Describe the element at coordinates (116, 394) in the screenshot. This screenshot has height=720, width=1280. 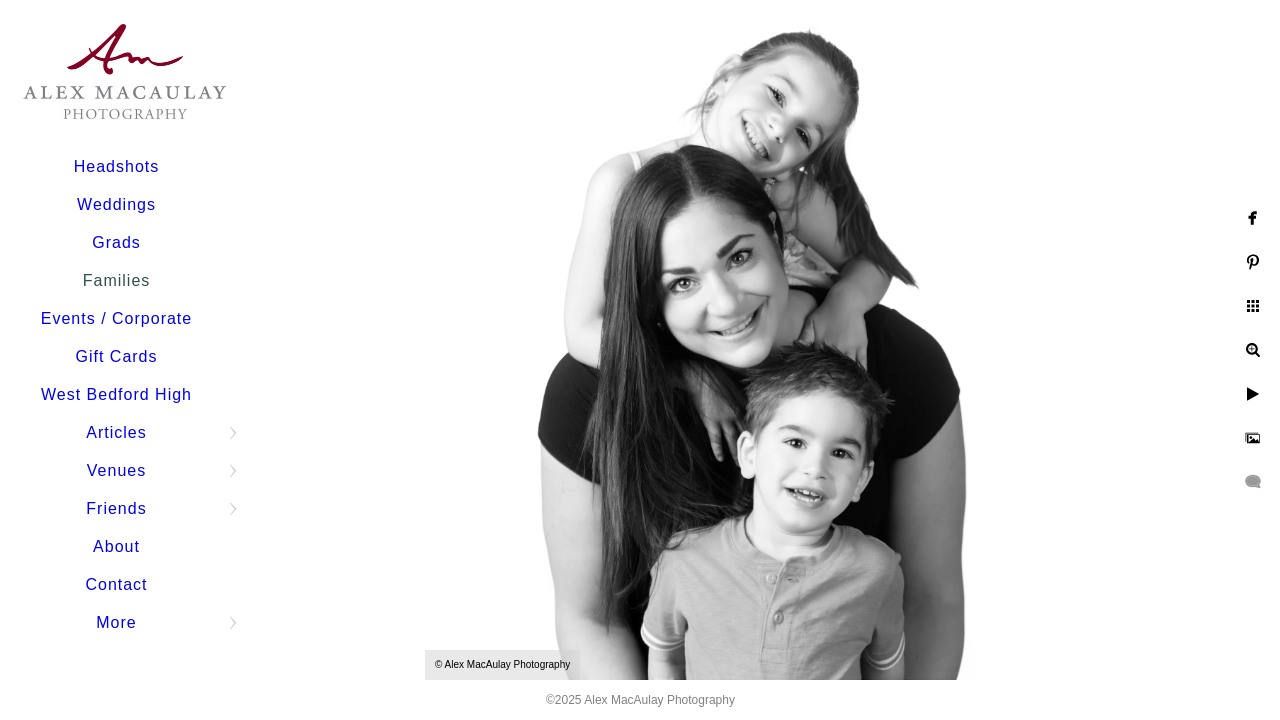
I see `West Bedford High` at that location.